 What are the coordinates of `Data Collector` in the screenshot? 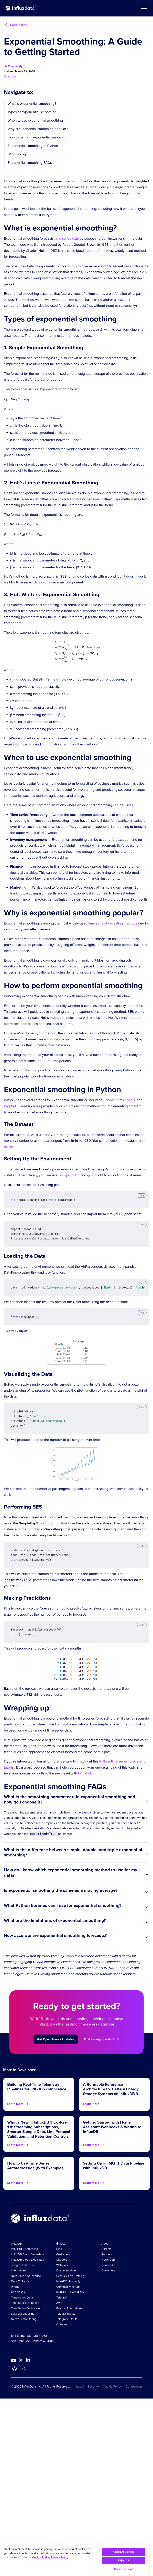 It's located at (20, 2281).